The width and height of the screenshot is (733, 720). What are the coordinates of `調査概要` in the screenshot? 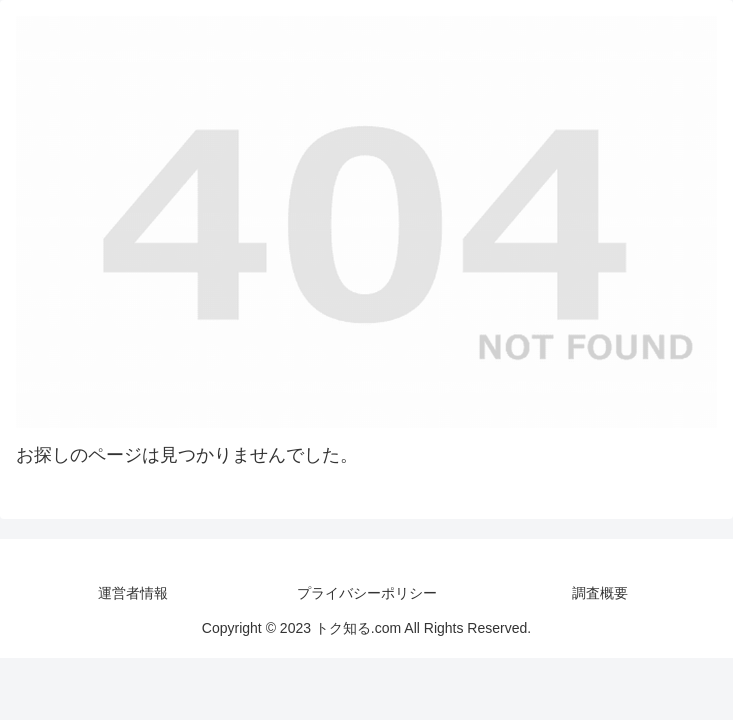 It's located at (600, 593).